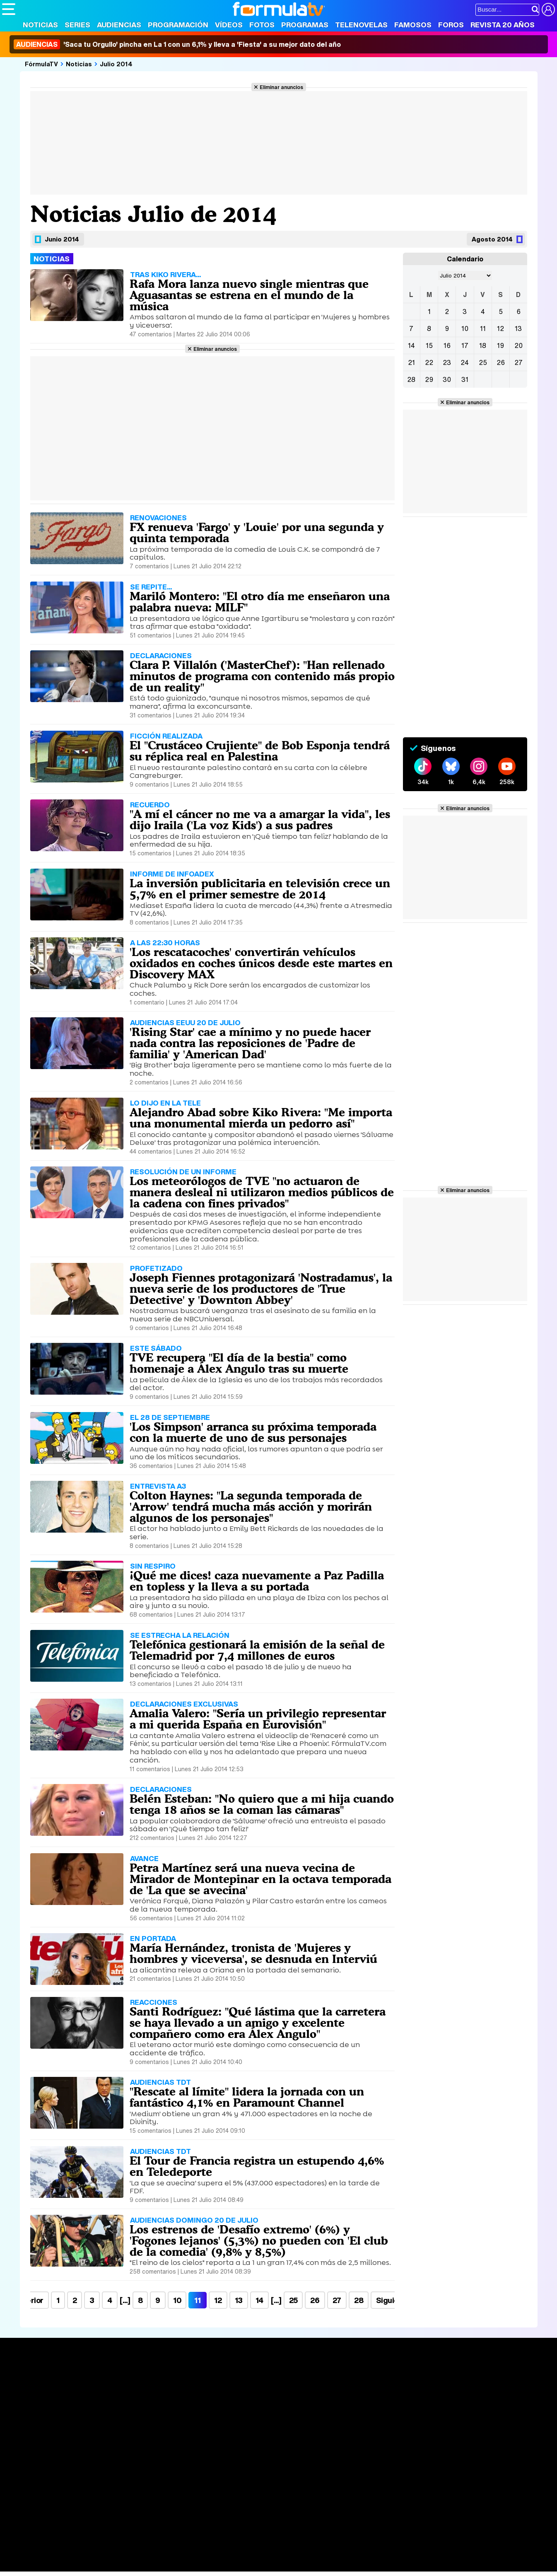 This screenshot has height=2576, width=557. I want to click on TVE recupera "El día de la bestia" como homenaje a Álex Angulo tras su muerte, so click(239, 1363).